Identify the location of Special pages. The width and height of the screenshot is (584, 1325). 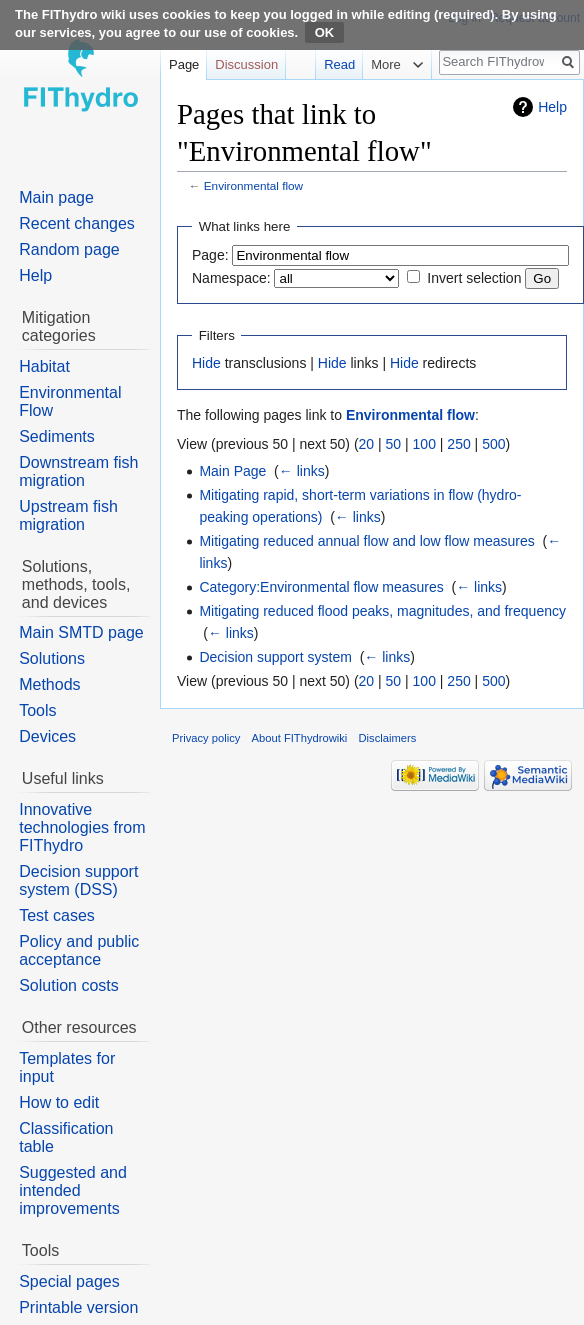
(69, 1281).